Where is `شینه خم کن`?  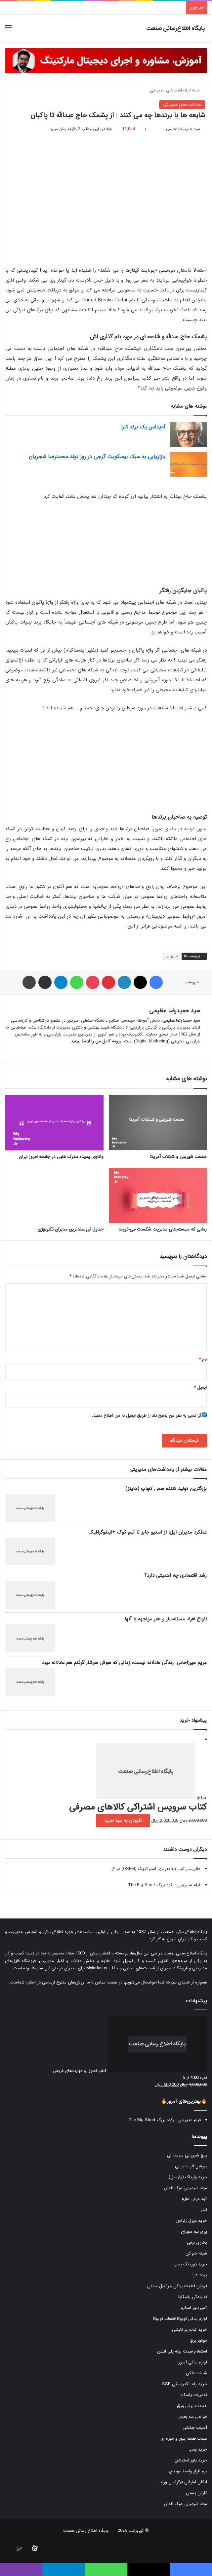 شینه خم کن is located at coordinates (196, 2253).